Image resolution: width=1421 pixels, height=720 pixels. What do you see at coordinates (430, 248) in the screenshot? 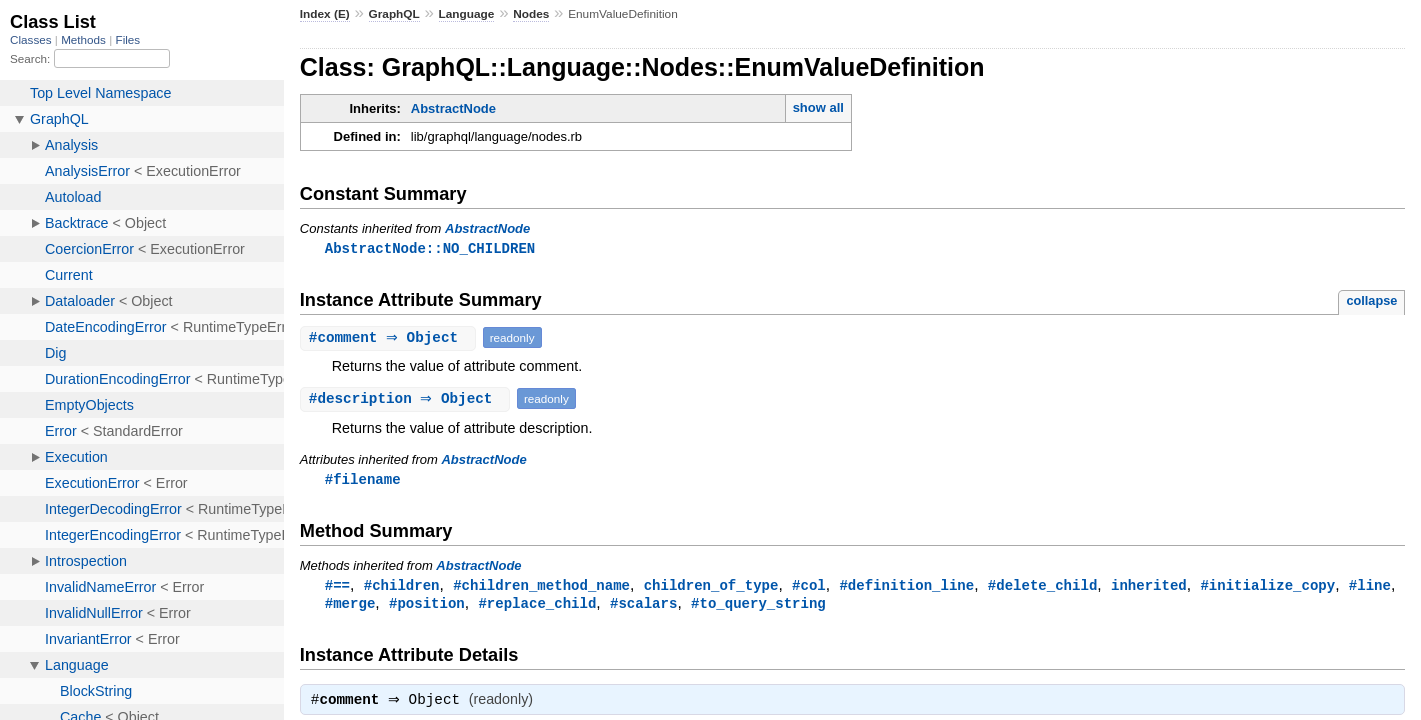
I see `AbstractNode::NO_CHILDREN` at bounding box center [430, 248].